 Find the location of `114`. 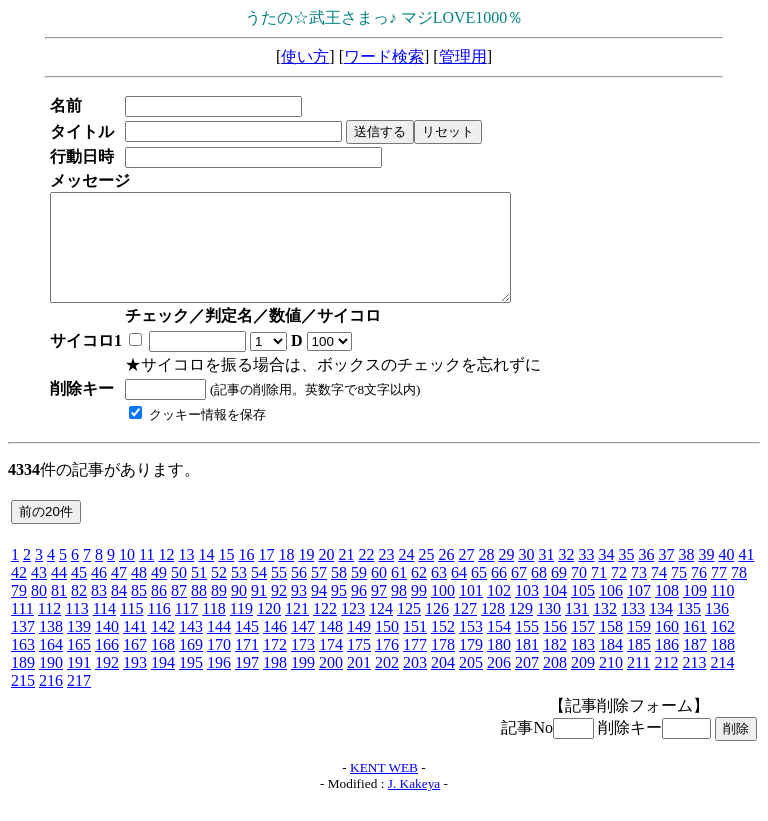

114 is located at coordinates (104, 629).